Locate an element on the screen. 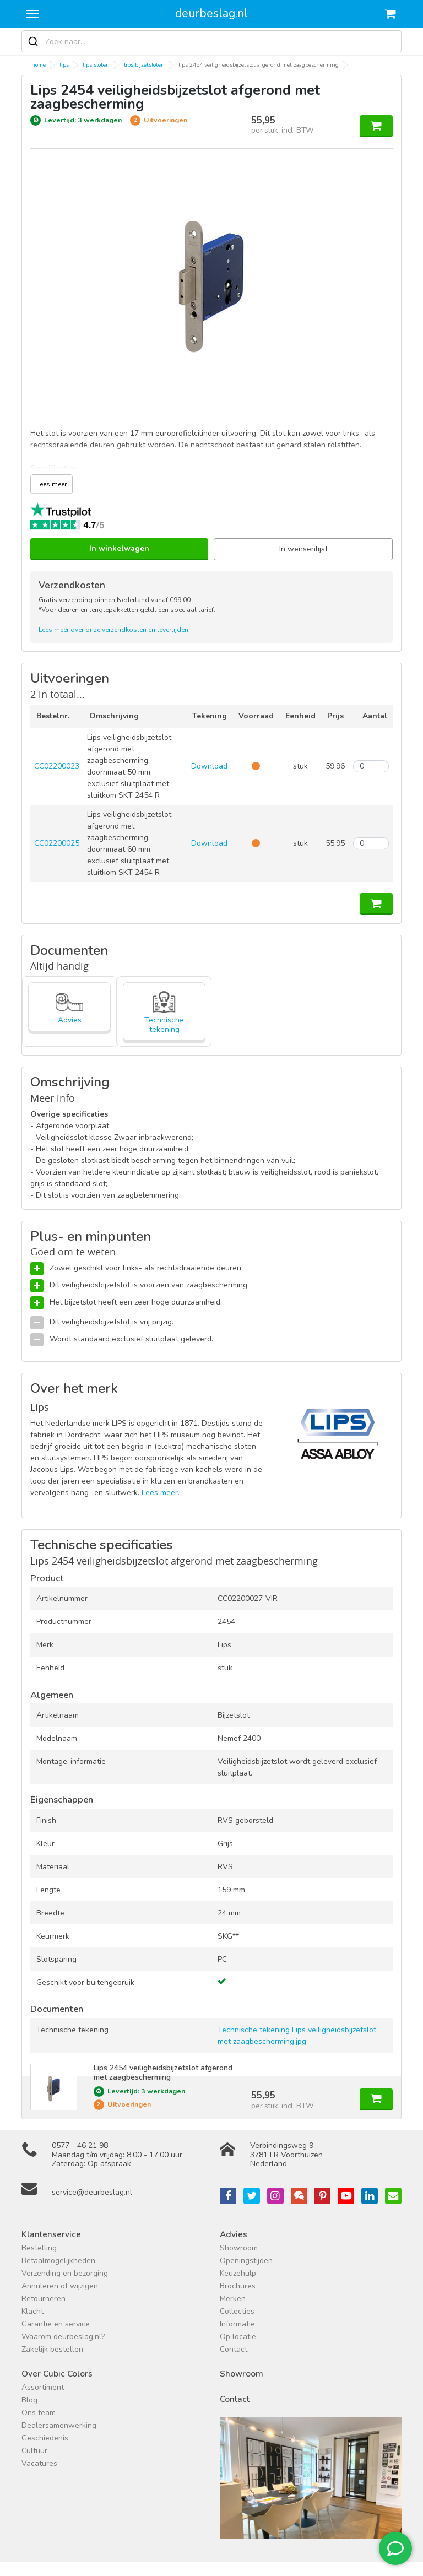 Image resolution: width=423 pixels, height=2576 pixels. Merken is located at coordinates (233, 2298).